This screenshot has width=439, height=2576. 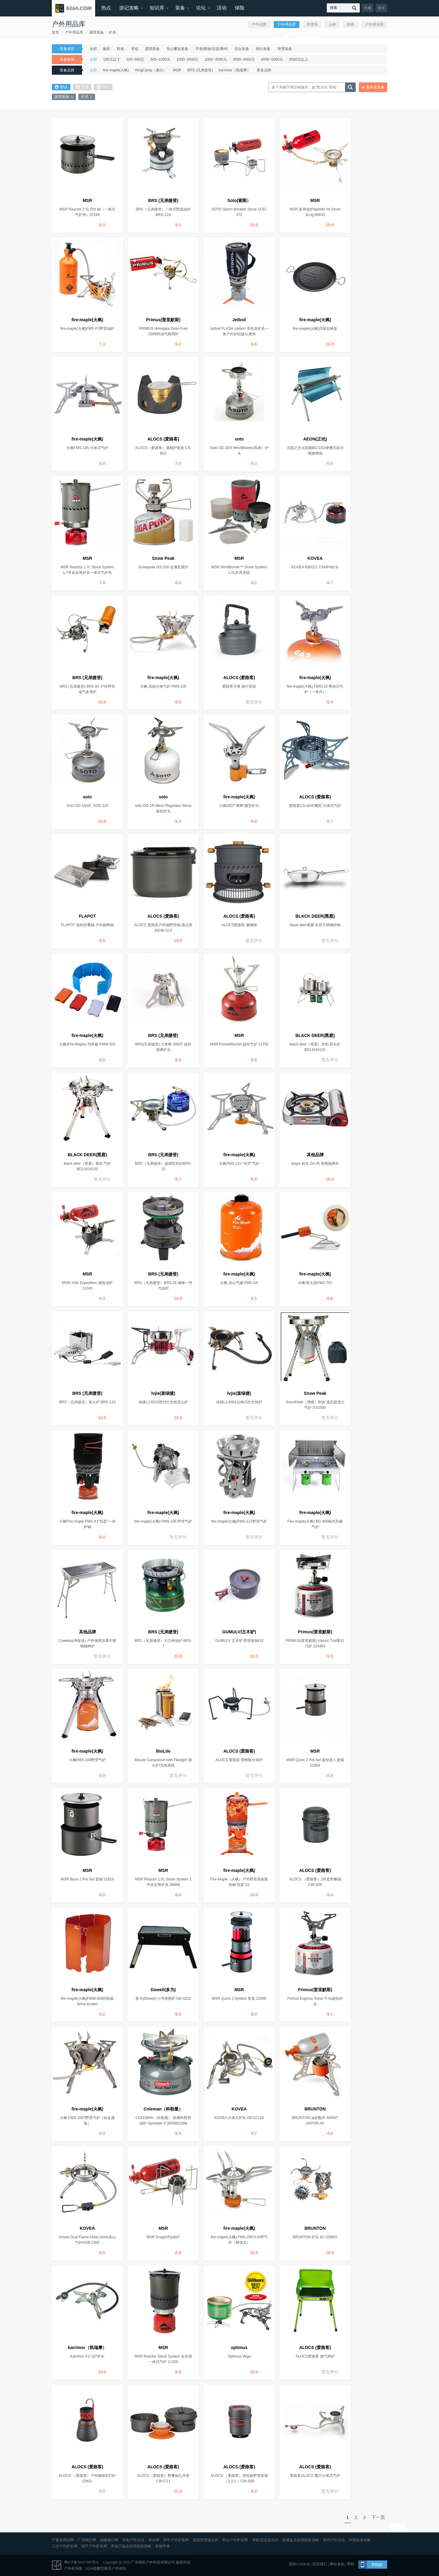 What do you see at coordinates (111, 59) in the screenshot?
I see `100元以下` at bounding box center [111, 59].